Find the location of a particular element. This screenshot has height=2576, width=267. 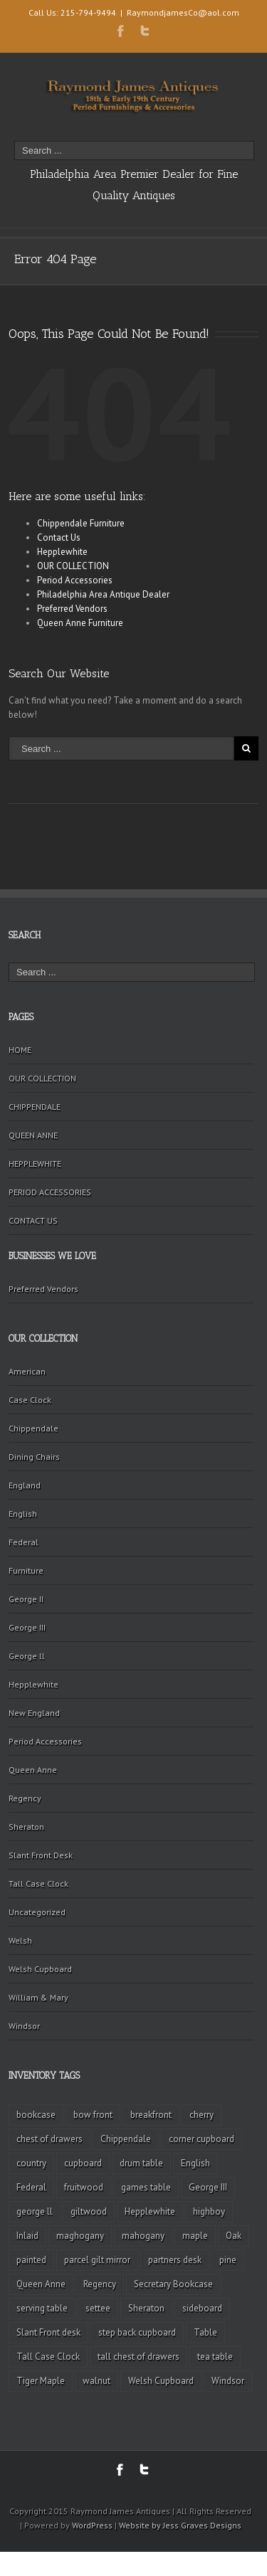

Tiger Maple [Tiger Maple (9 items)] is located at coordinates (40, 2381).